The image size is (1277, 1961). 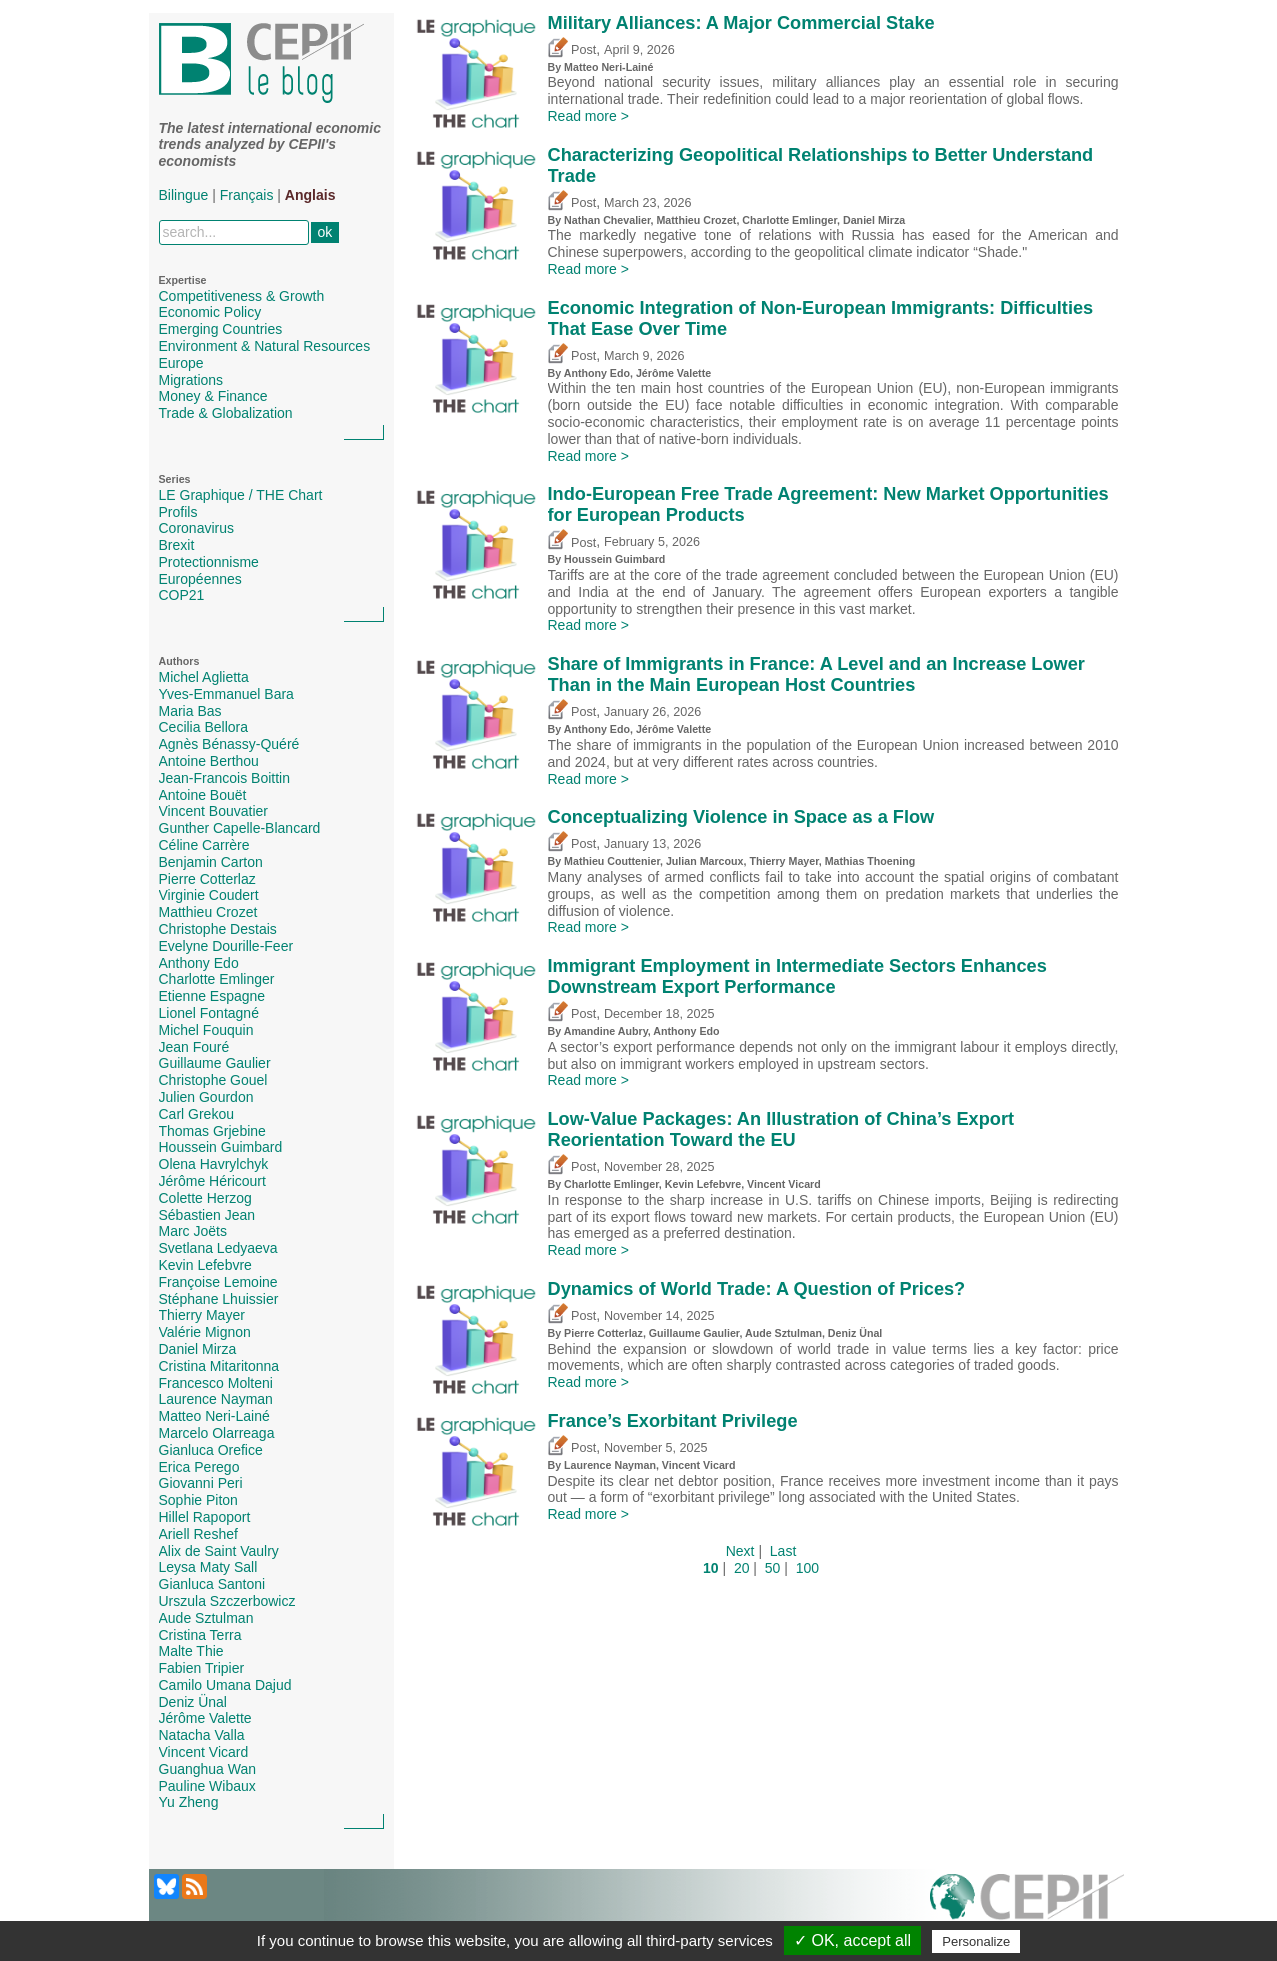 I want to click on Sophie Piton, so click(x=198, y=1500).